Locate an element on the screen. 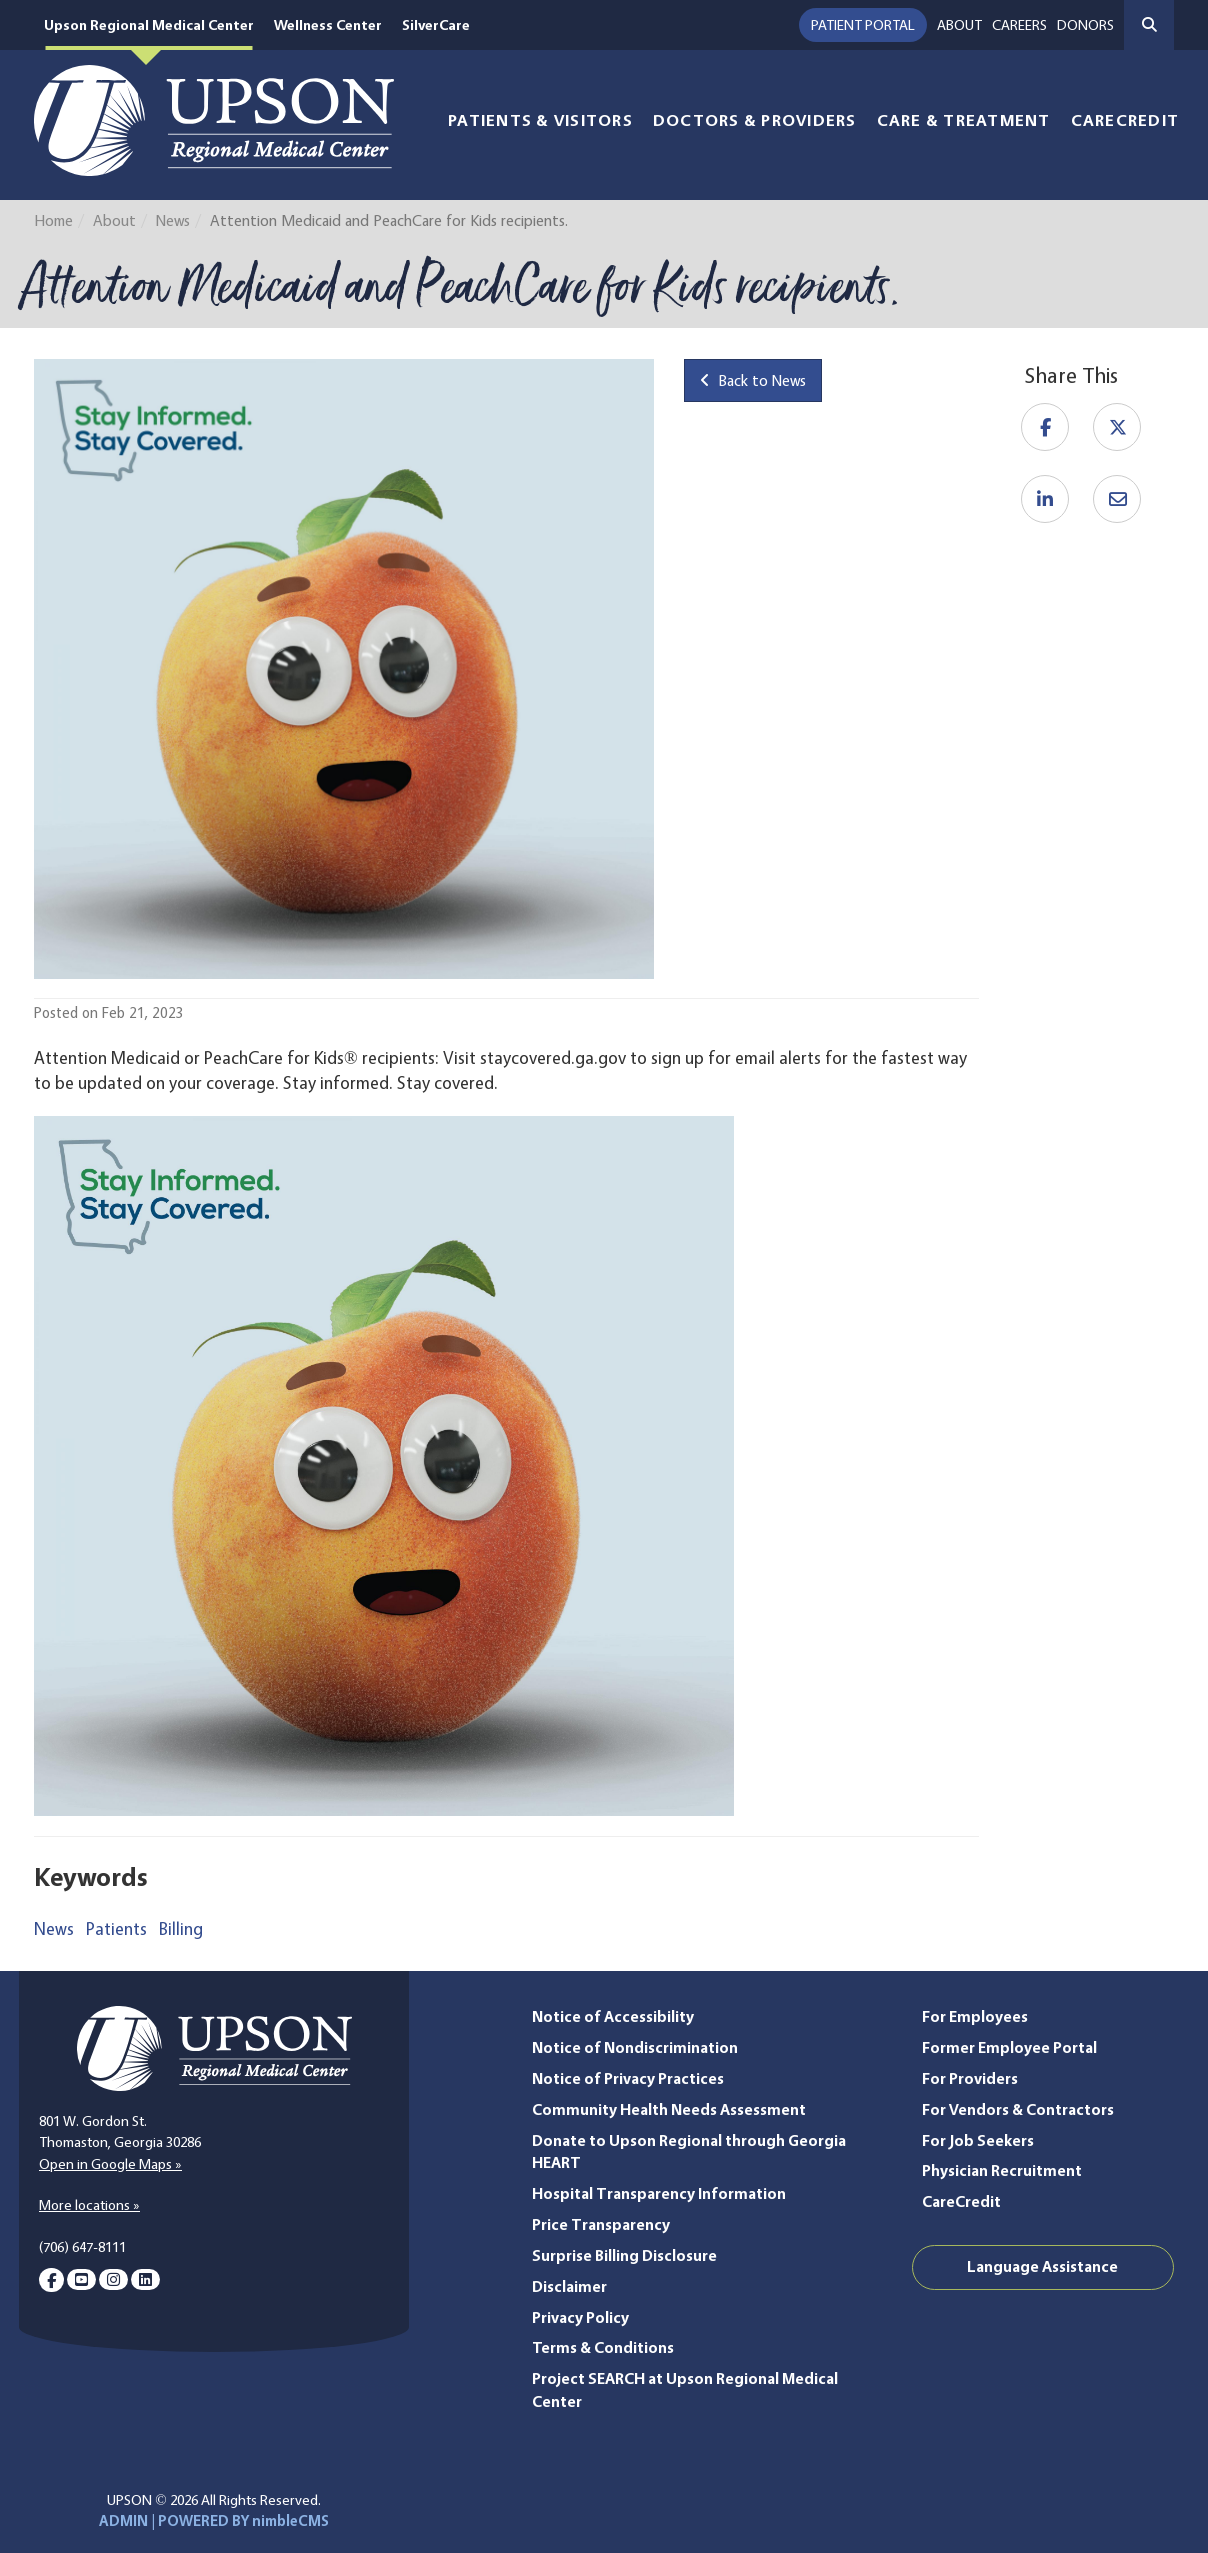 This screenshot has height=2553, width=1208. Patient Portal is located at coordinates (863, 25).